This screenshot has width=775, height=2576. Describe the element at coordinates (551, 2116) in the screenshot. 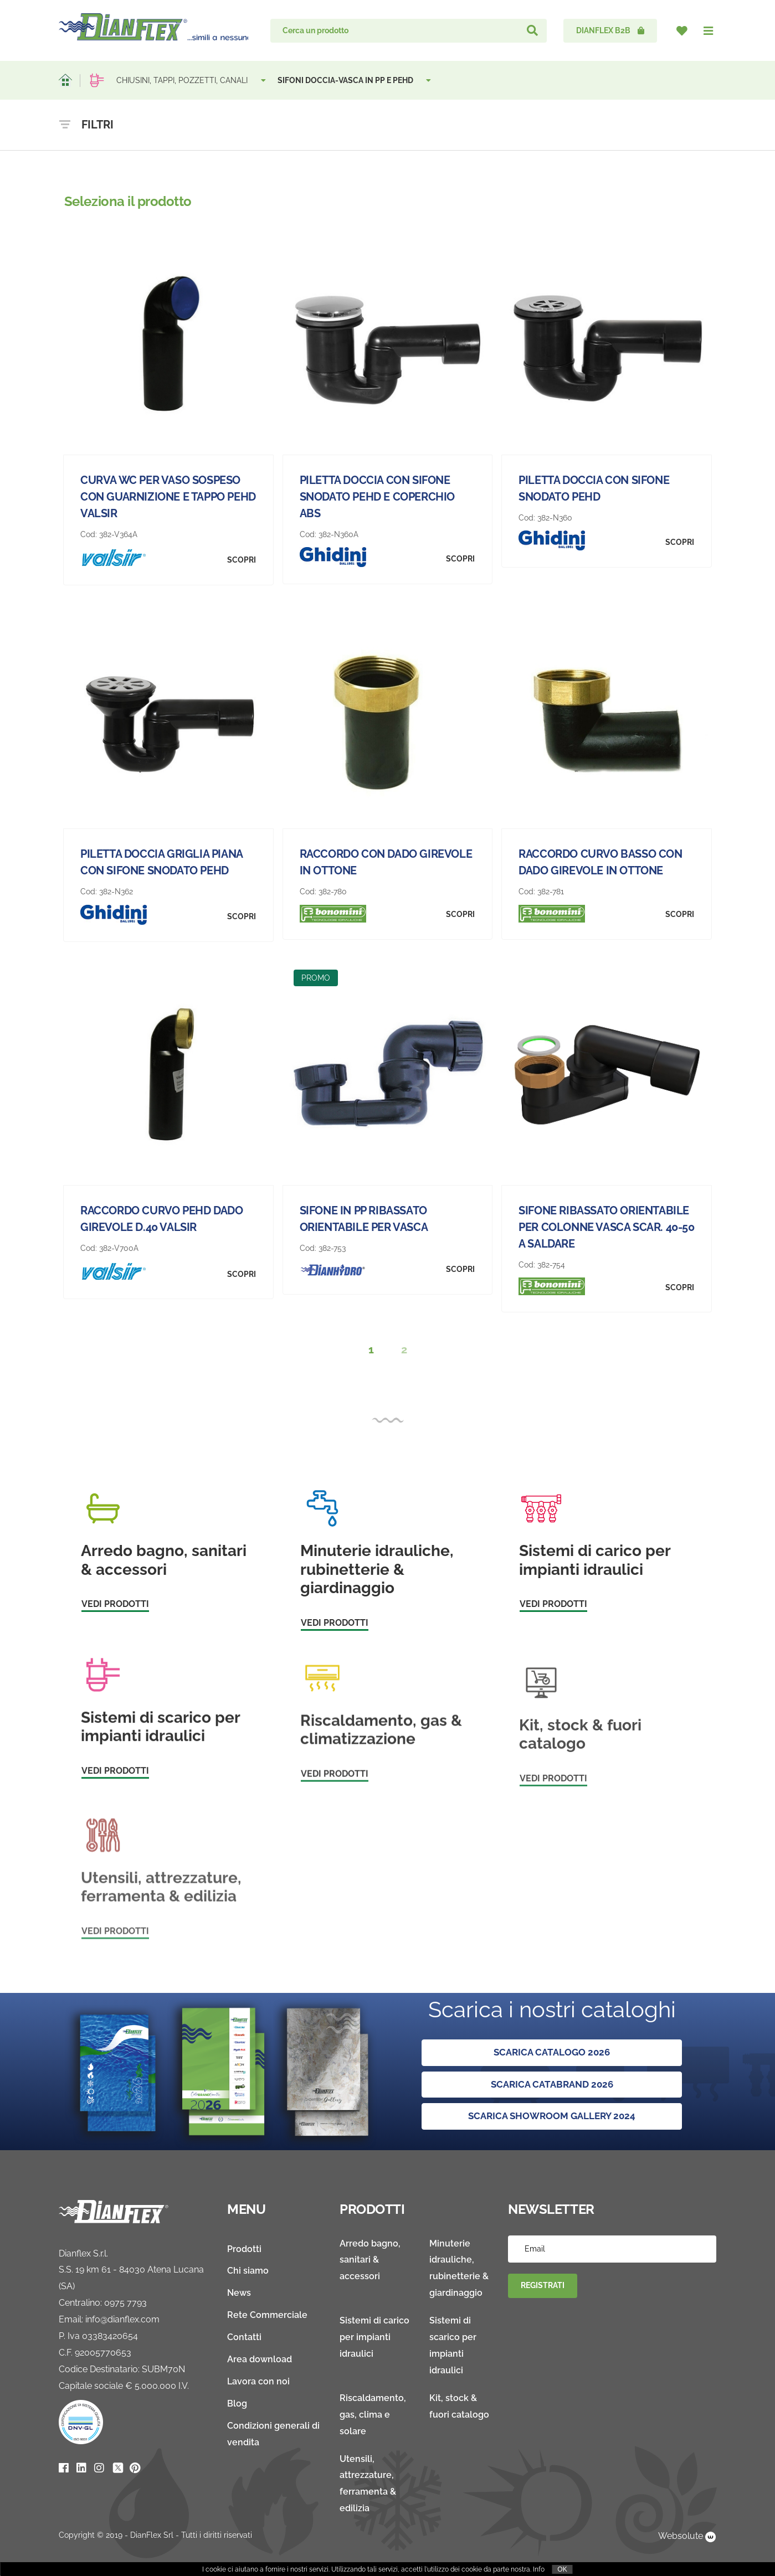

I see `SCARICA SHOWROOM GALLERY 2024` at that location.